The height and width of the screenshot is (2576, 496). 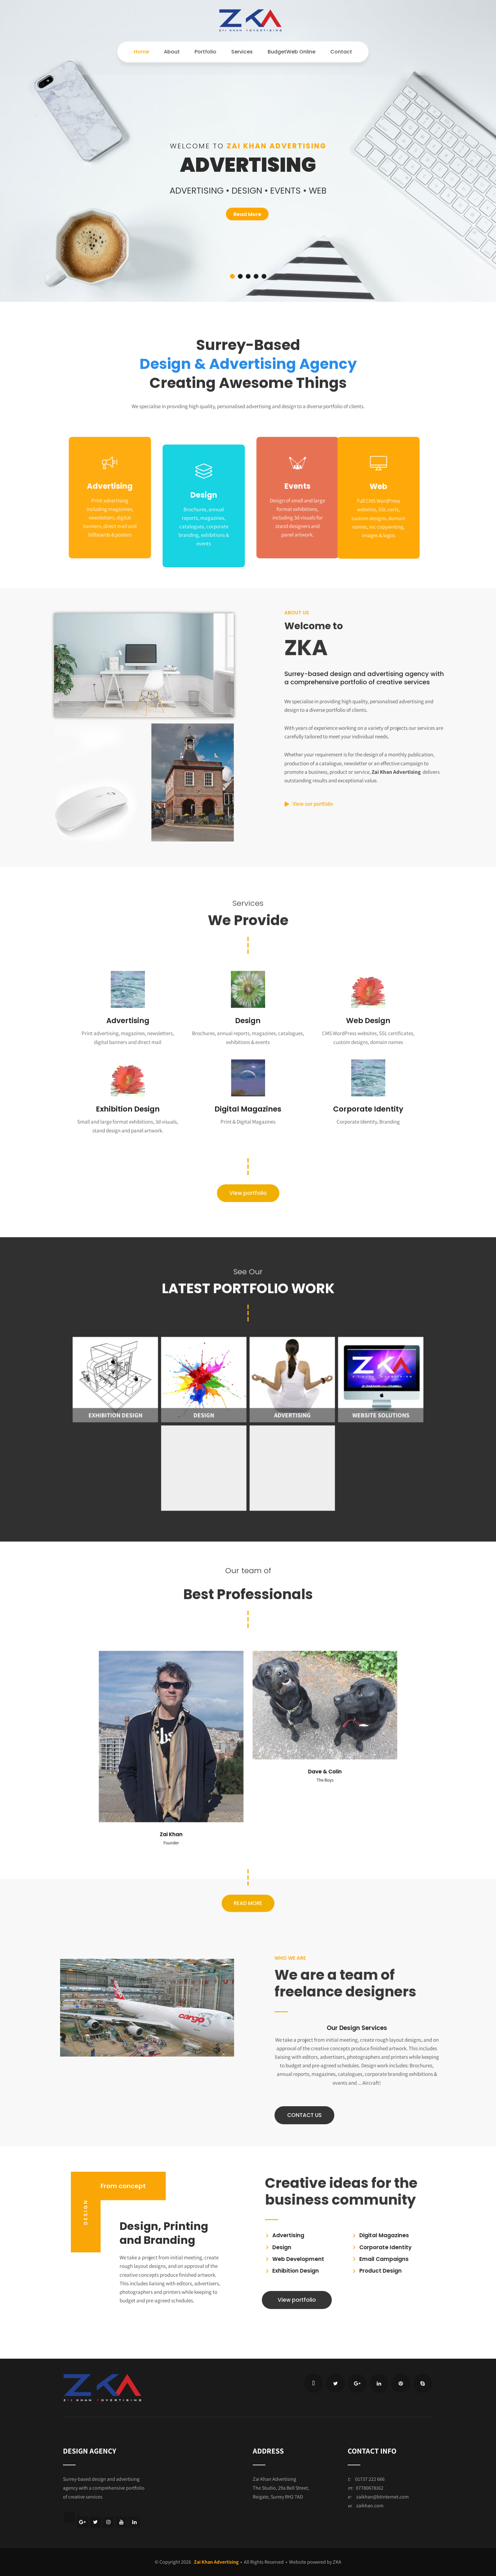 What do you see at coordinates (141, 51) in the screenshot?
I see `Home` at bounding box center [141, 51].